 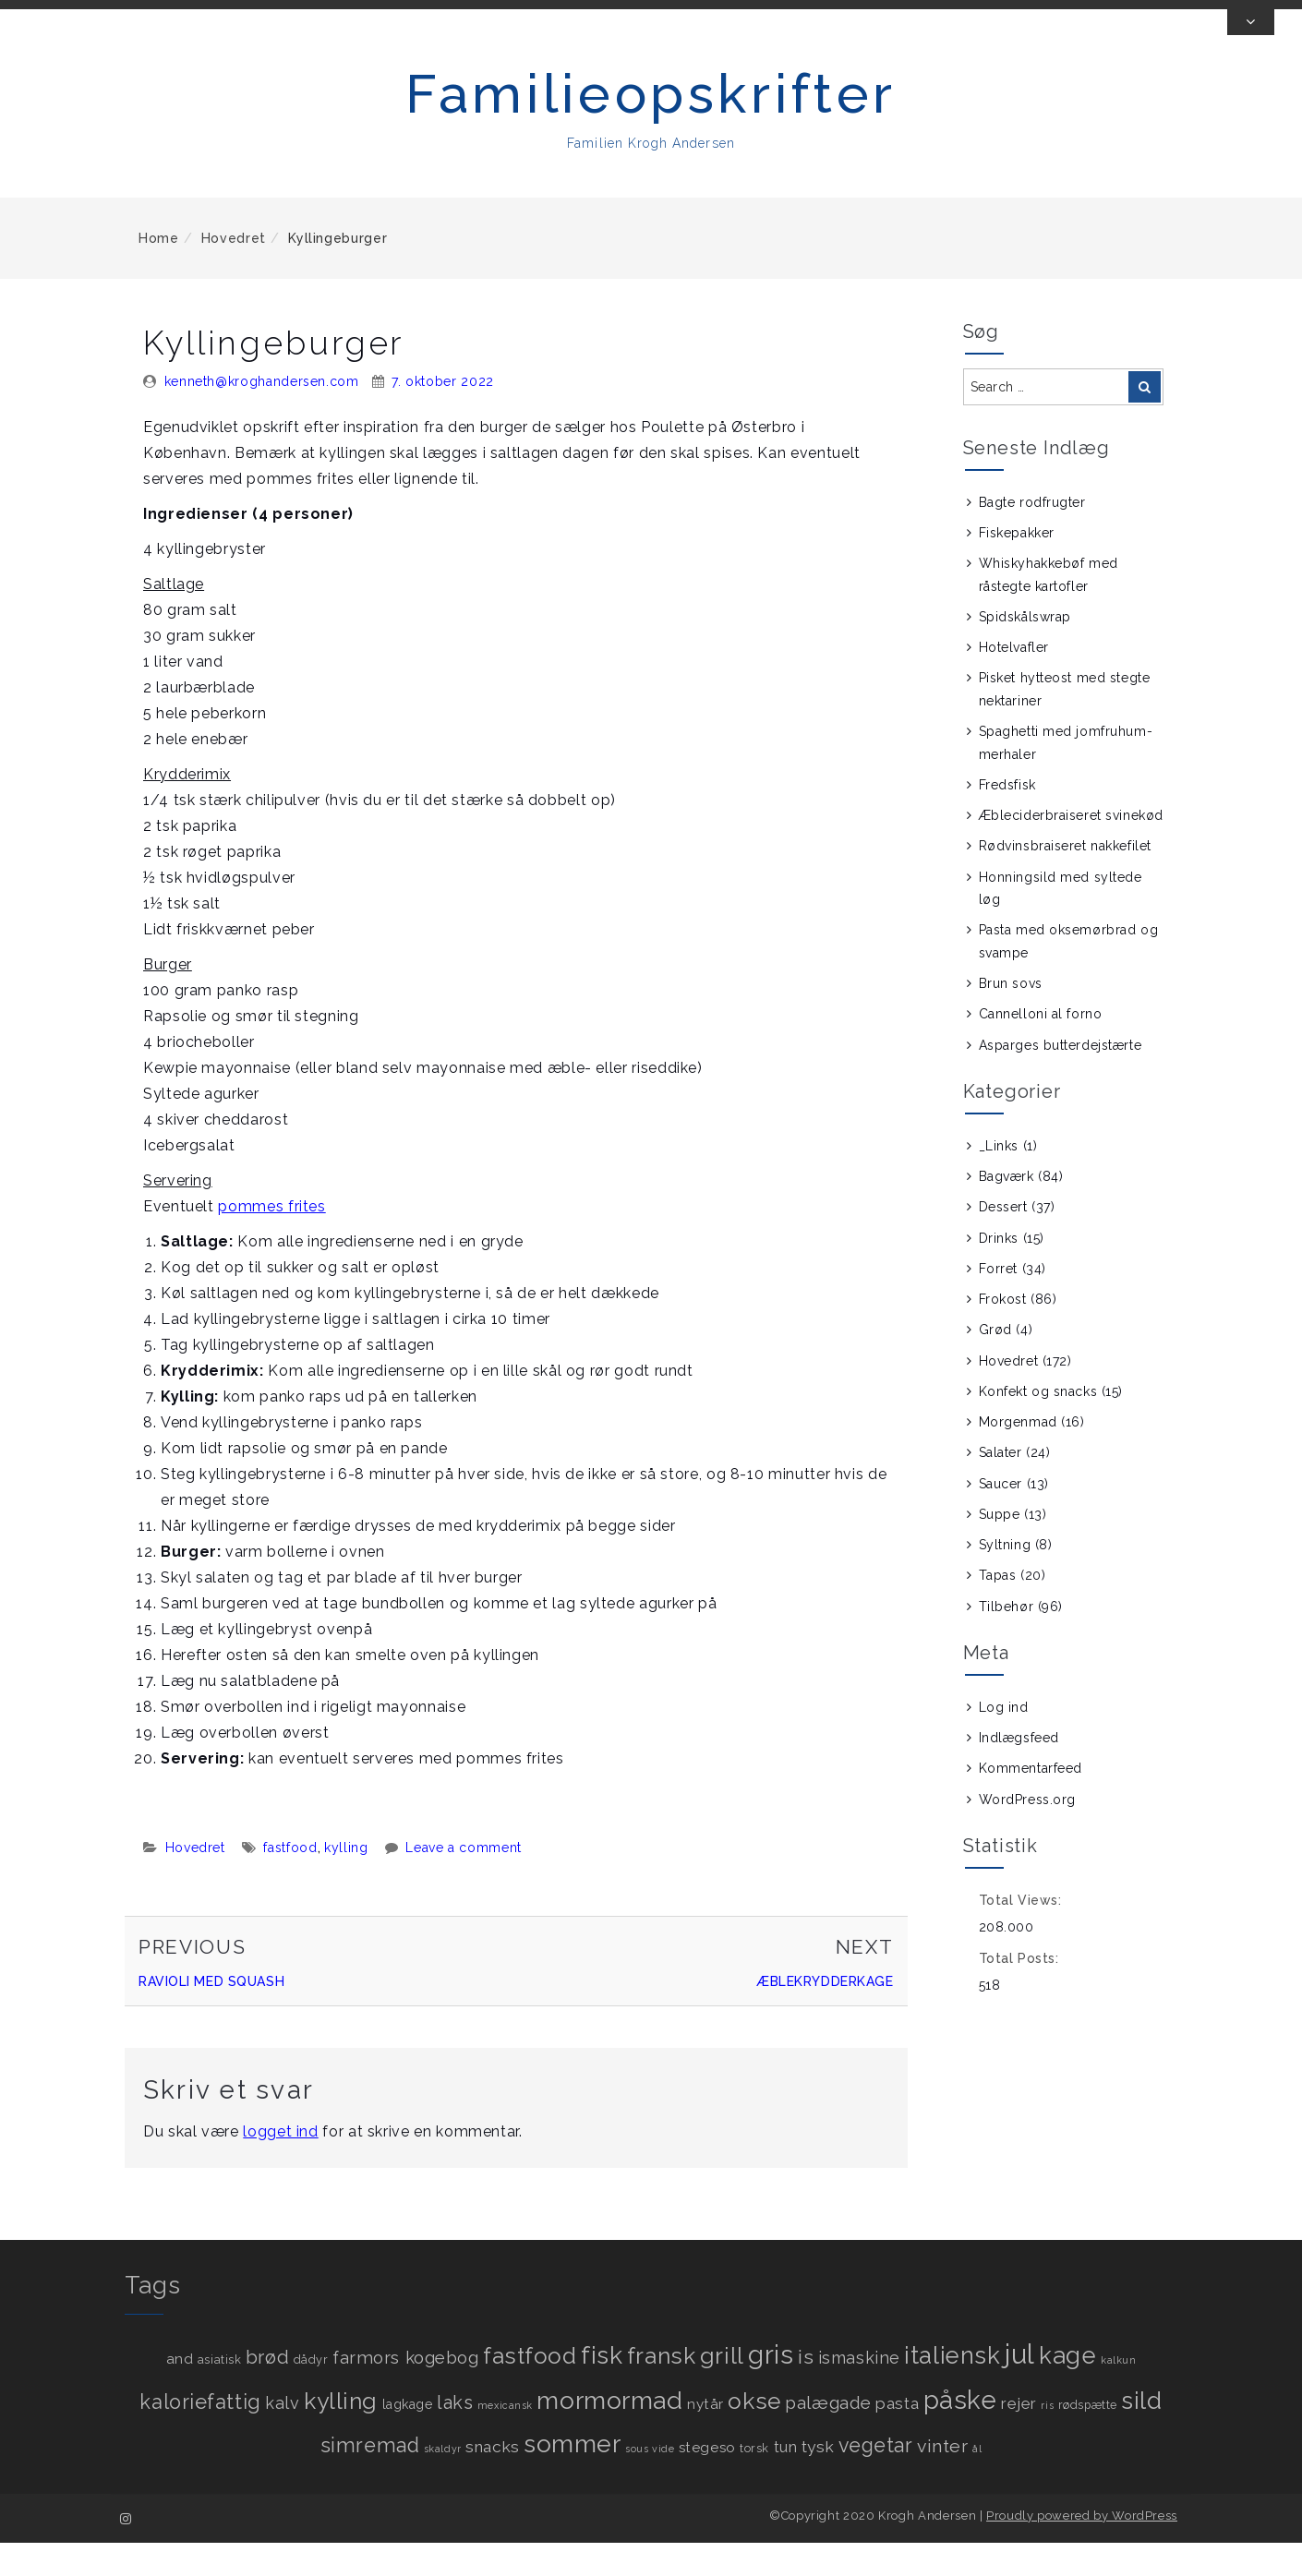 I want to click on Salater, so click(x=1000, y=1486).